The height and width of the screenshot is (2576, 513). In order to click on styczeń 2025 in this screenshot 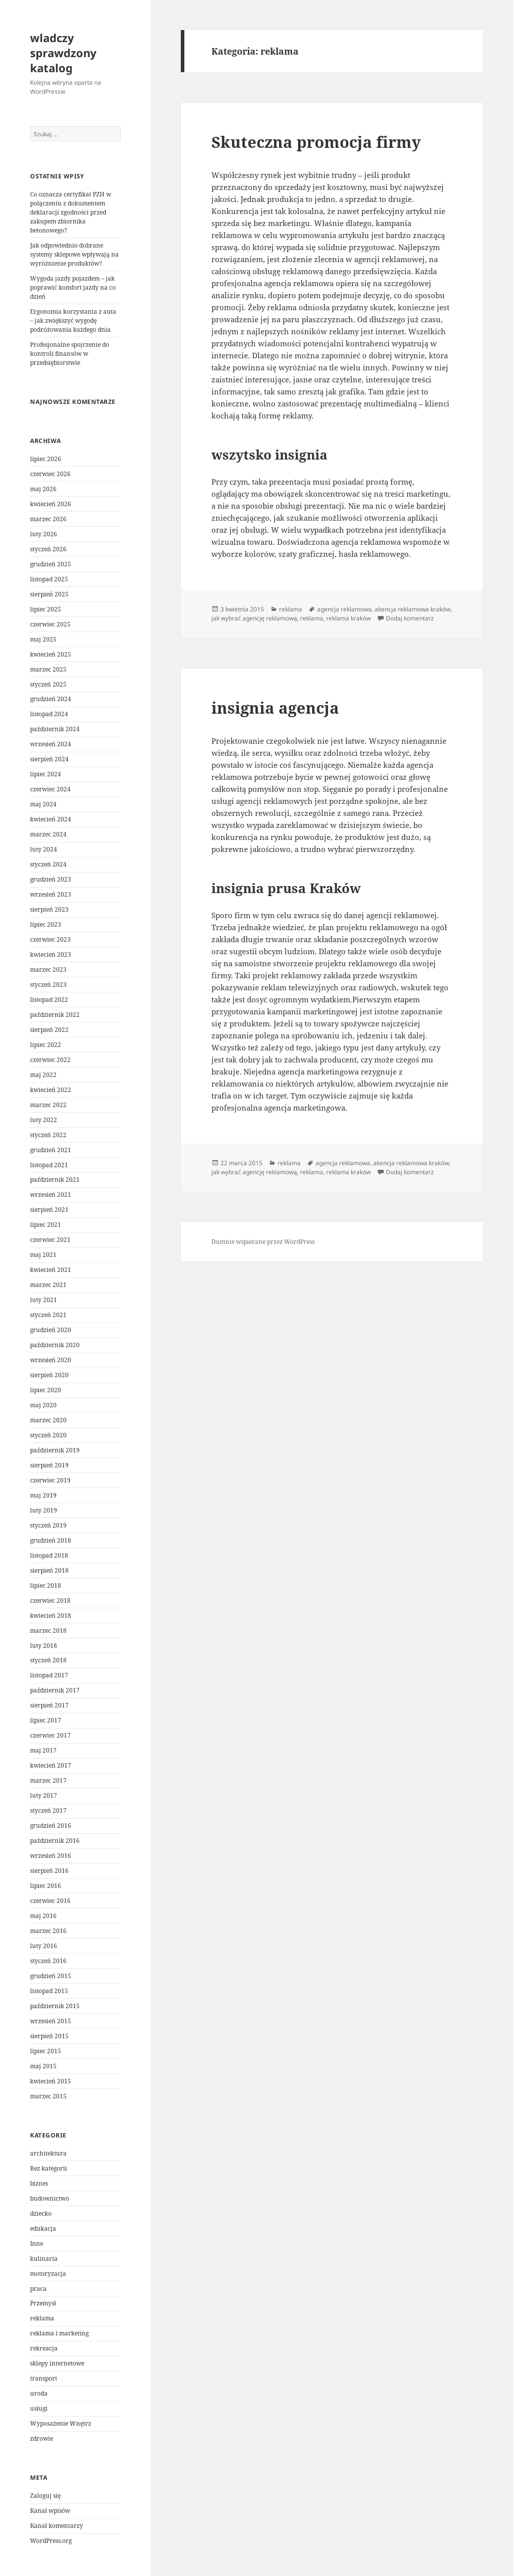, I will do `click(48, 684)`.